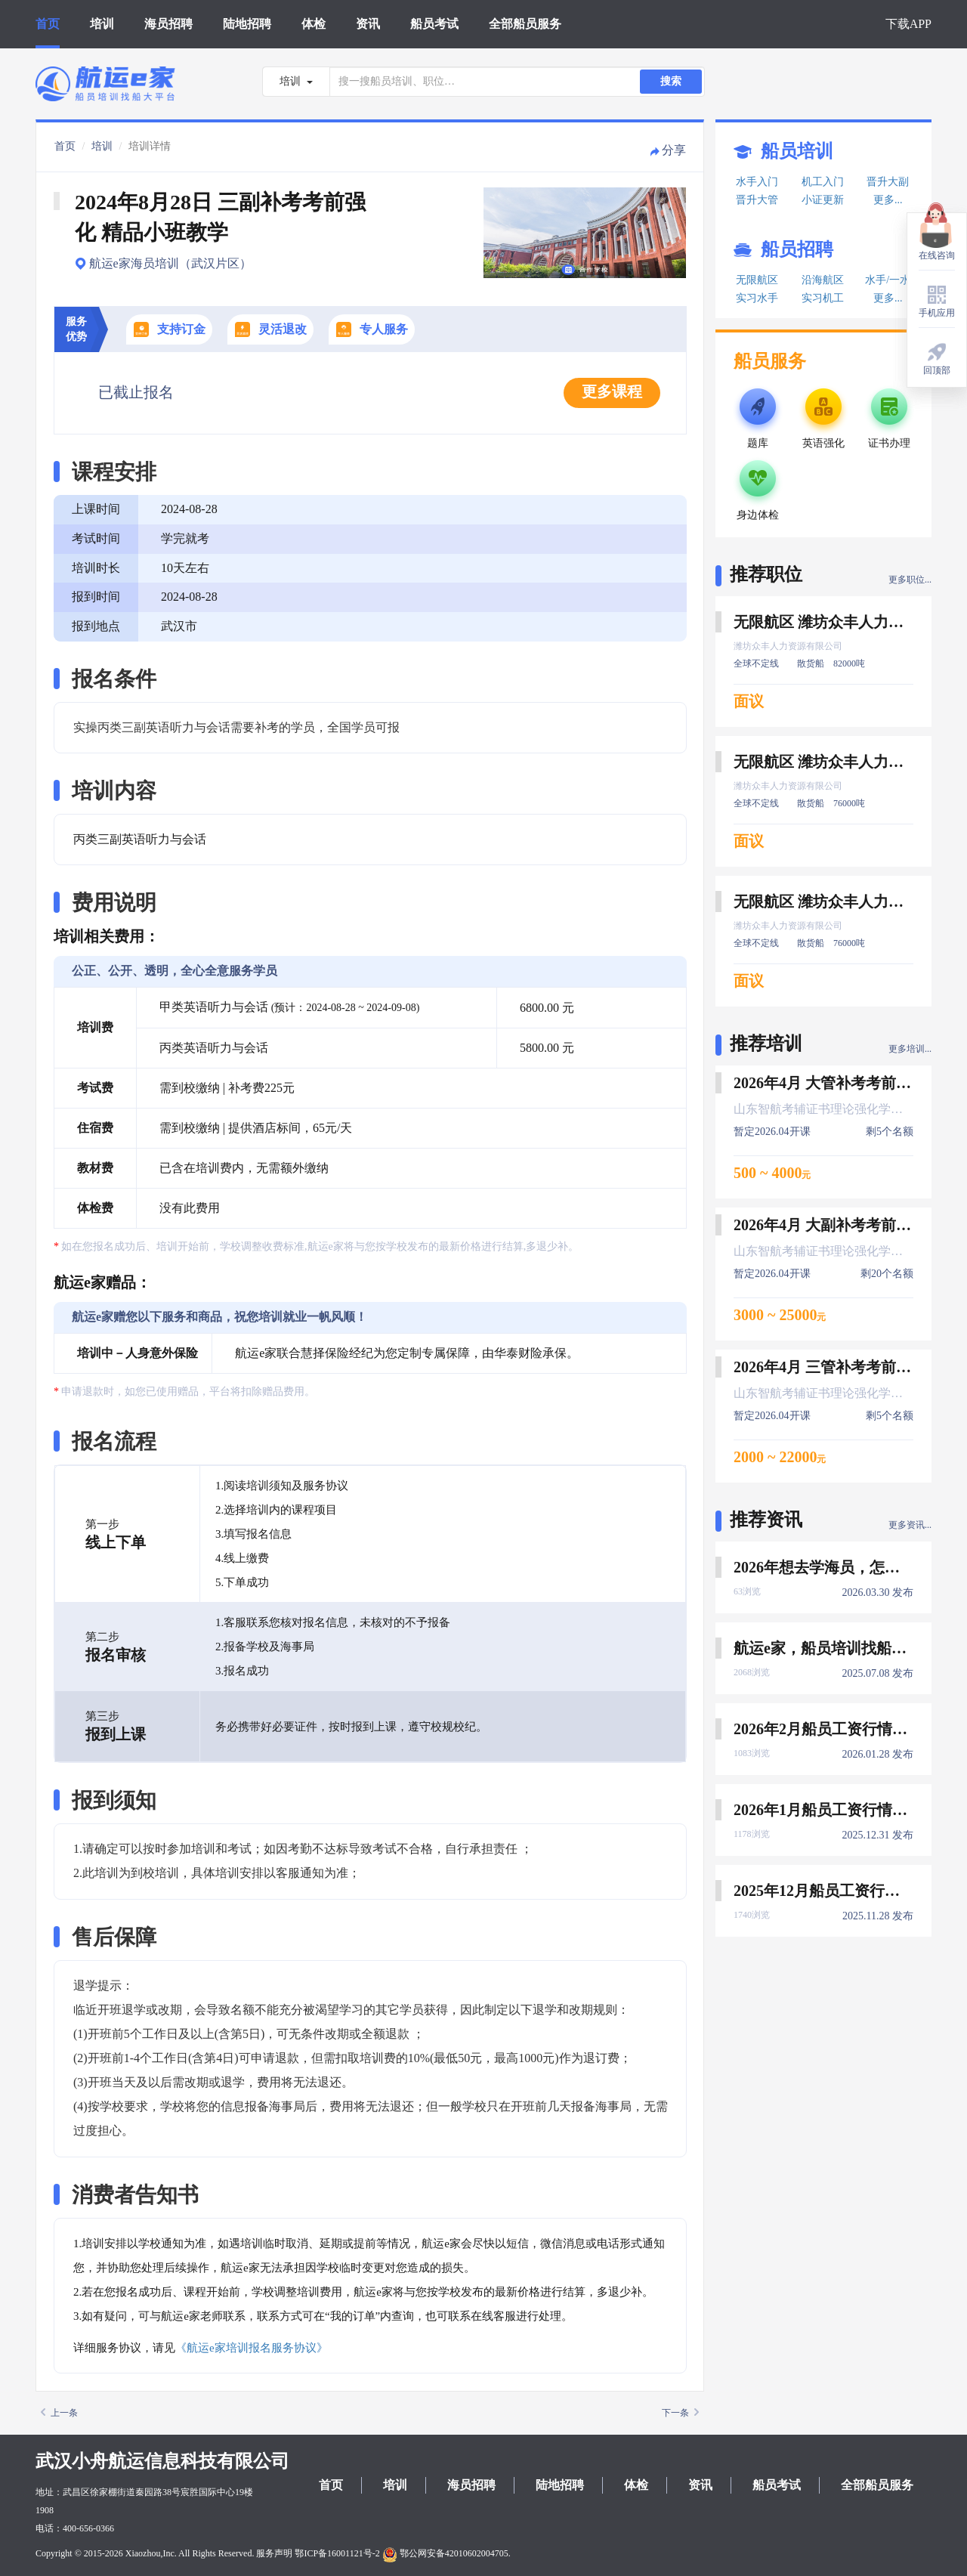 The image size is (967, 2576). I want to click on 机工入门, so click(823, 181).